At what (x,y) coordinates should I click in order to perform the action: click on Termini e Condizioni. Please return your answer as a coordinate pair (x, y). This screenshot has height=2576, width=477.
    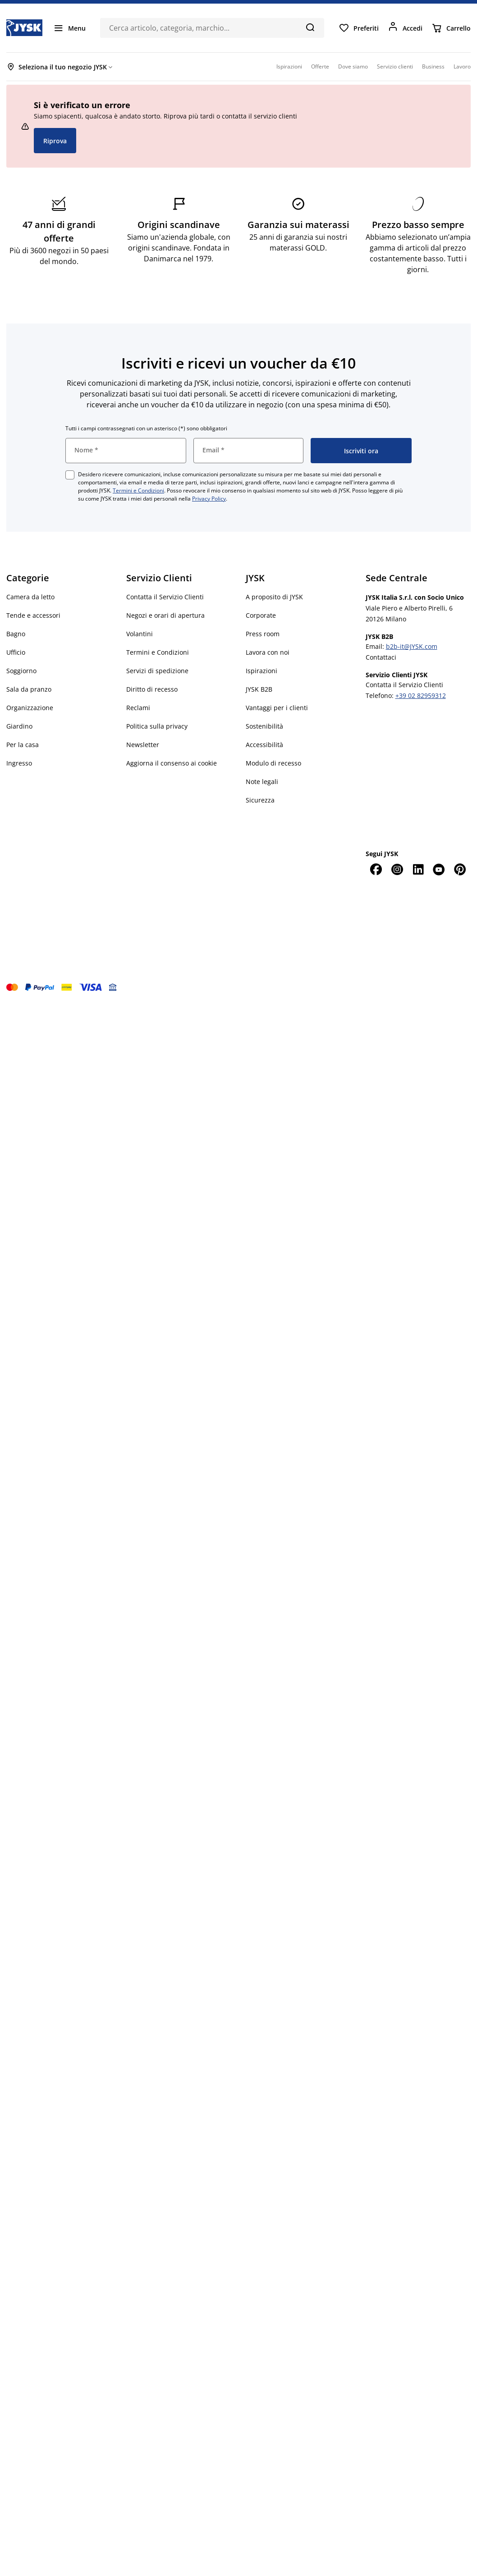
    Looking at the image, I should click on (138, 490).